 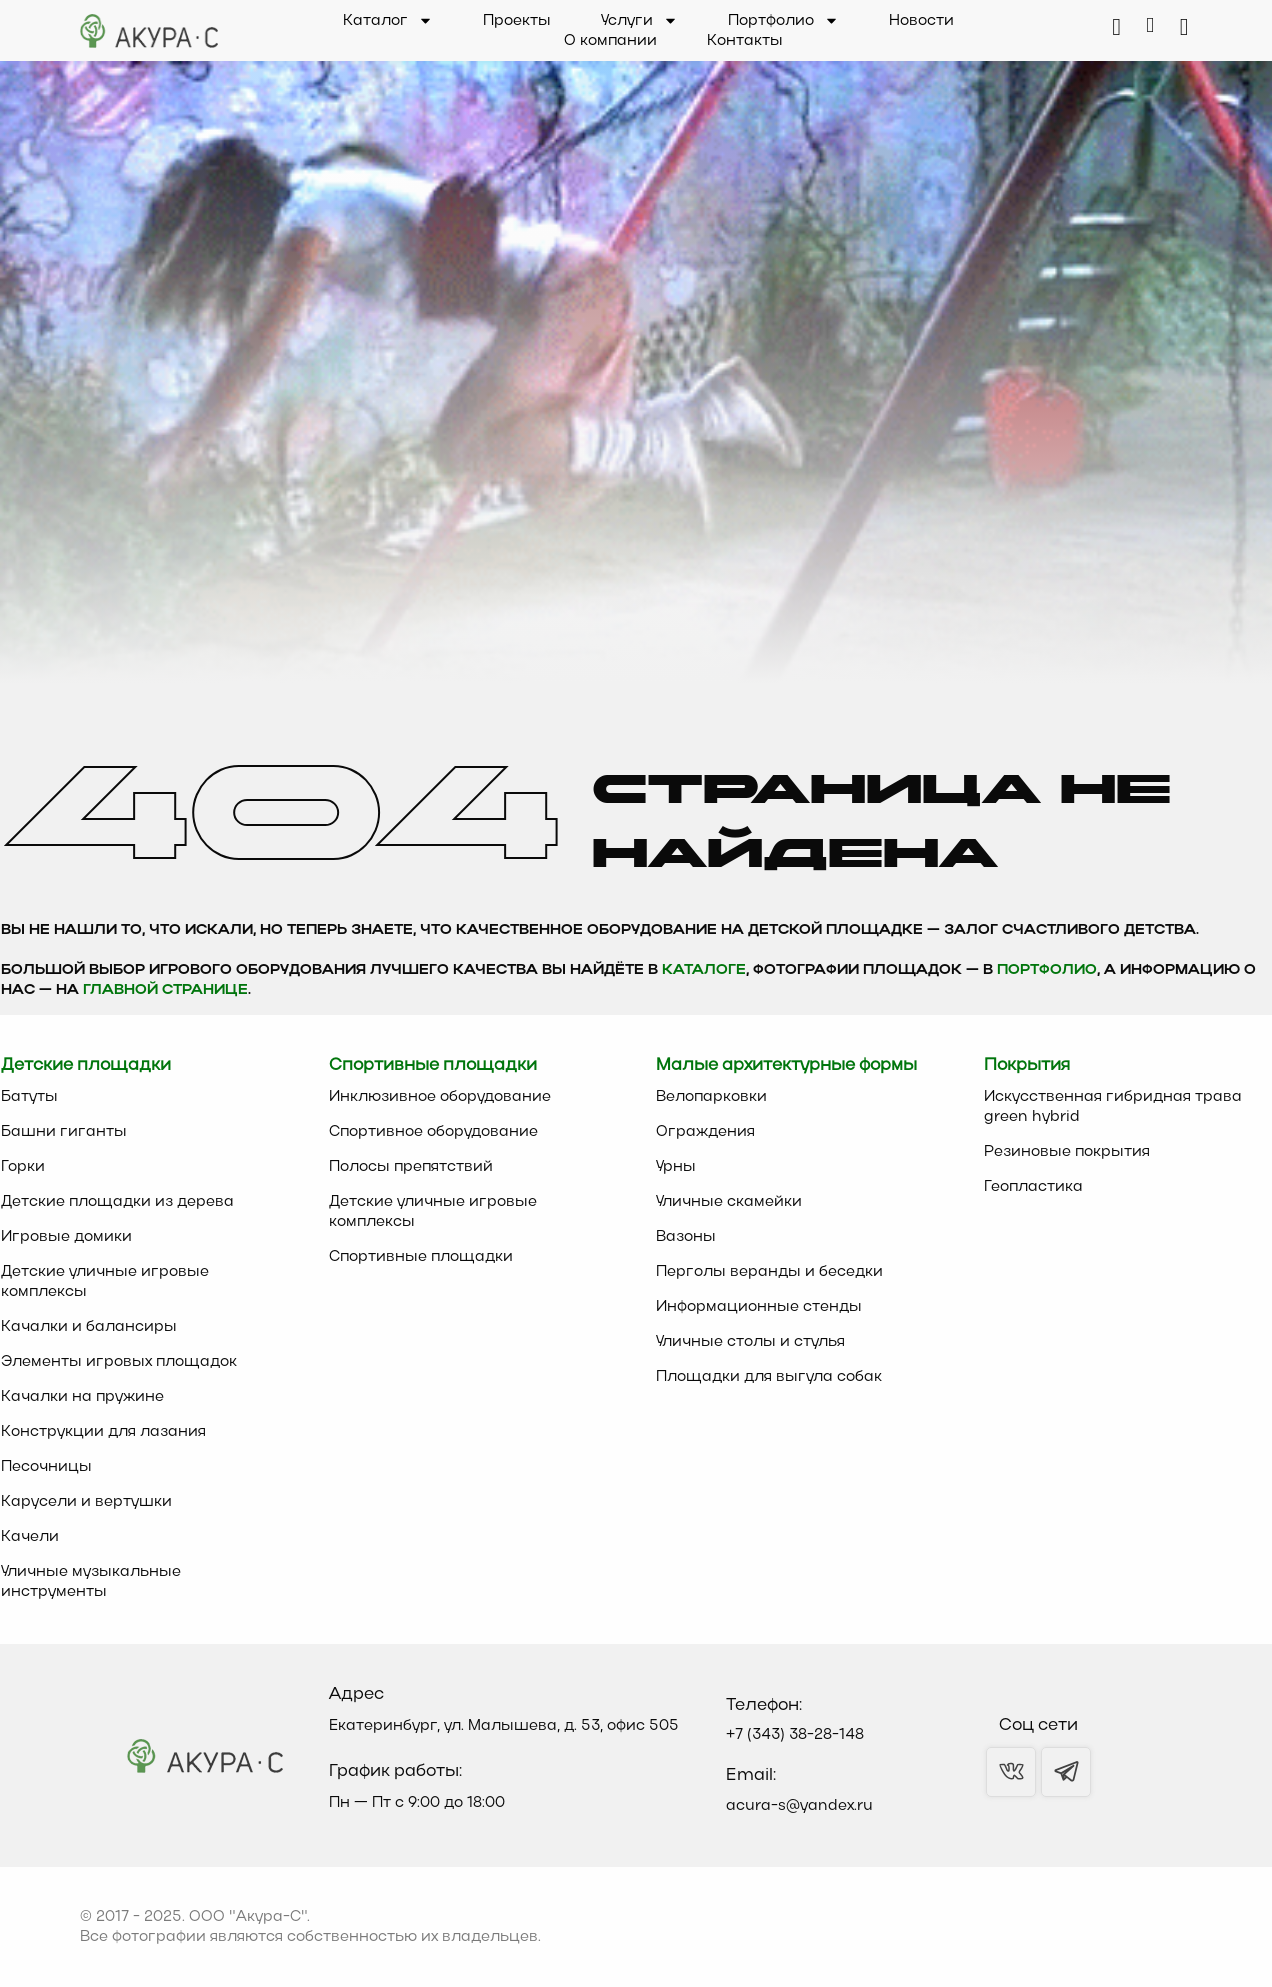 I want to click on Горки, so click(x=23, y=1167).